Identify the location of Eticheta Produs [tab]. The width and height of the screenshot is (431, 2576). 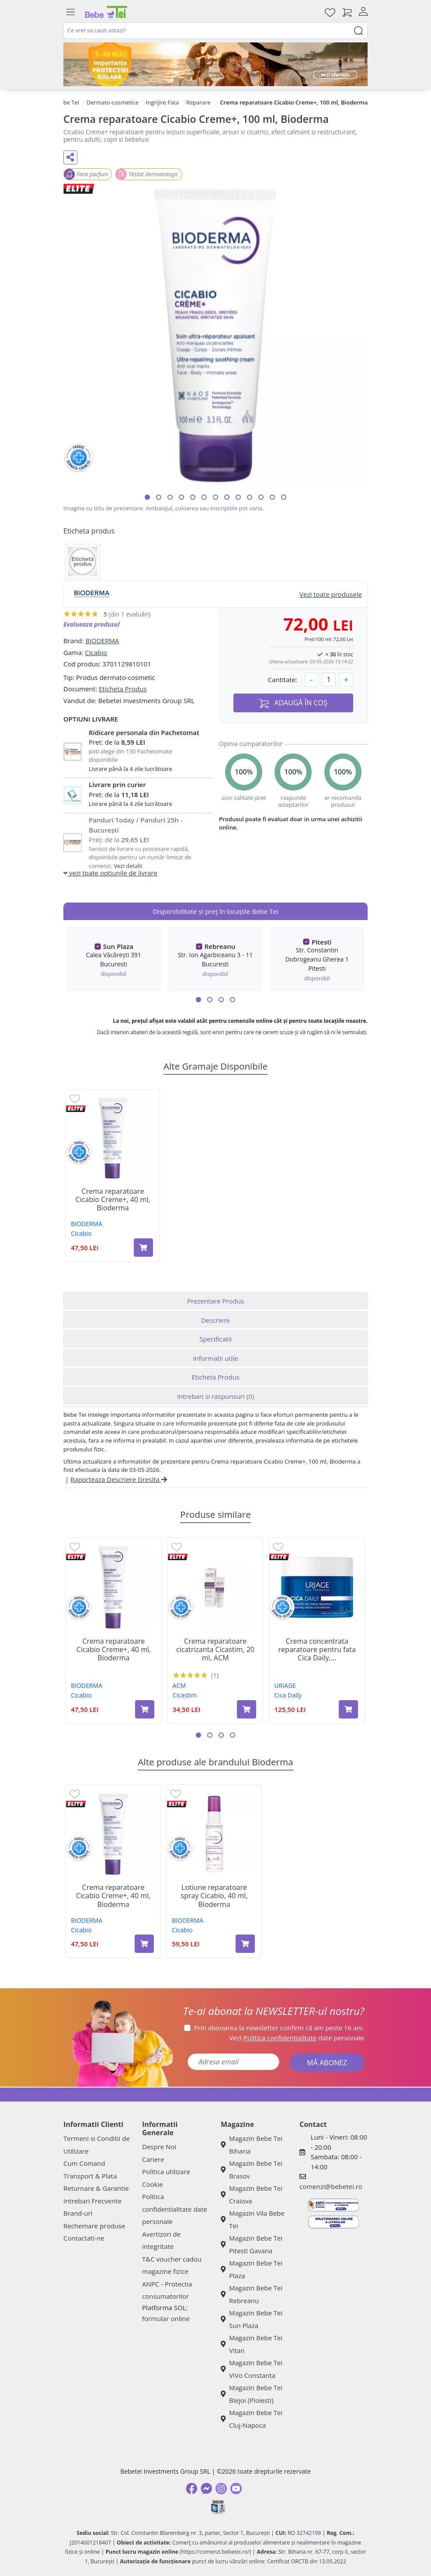
(215, 1377).